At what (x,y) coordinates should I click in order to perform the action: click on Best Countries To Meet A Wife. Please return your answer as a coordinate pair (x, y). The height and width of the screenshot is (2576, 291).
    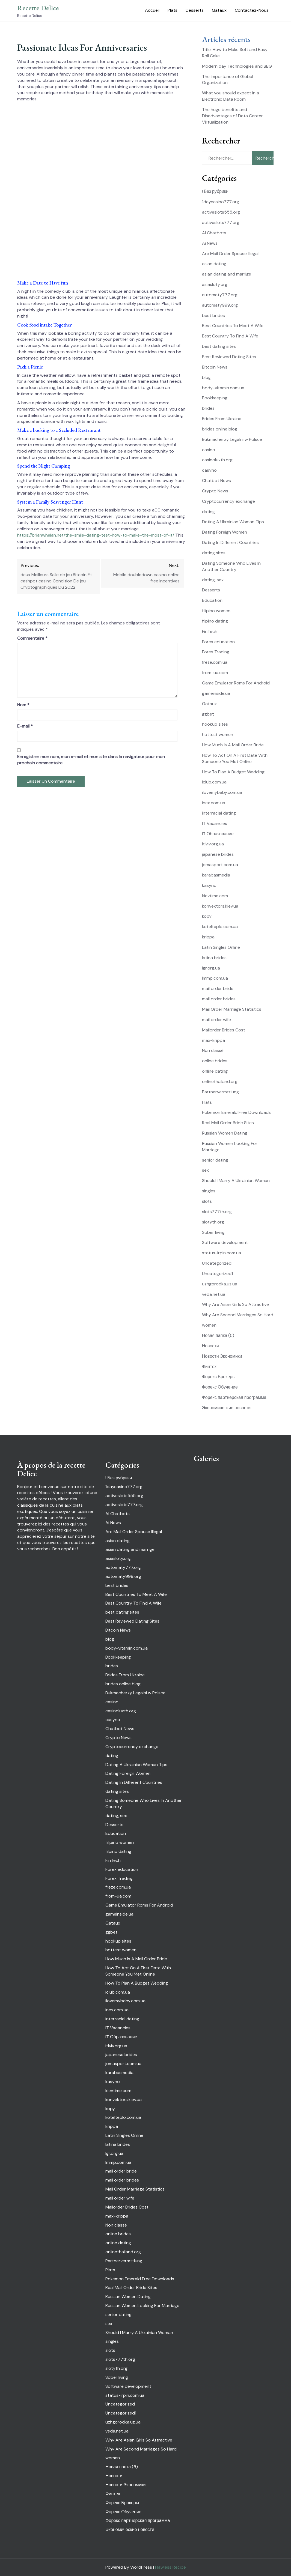
    Looking at the image, I should click on (232, 325).